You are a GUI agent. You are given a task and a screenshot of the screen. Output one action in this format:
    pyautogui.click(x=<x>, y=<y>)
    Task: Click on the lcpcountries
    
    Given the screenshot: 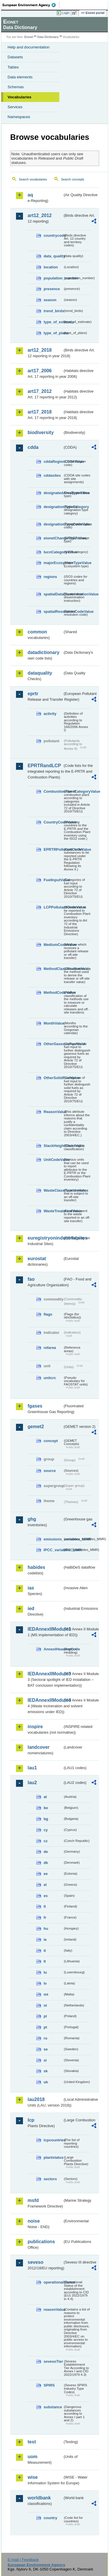 What is the action you would take?
    pyautogui.click(x=53, y=2140)
    